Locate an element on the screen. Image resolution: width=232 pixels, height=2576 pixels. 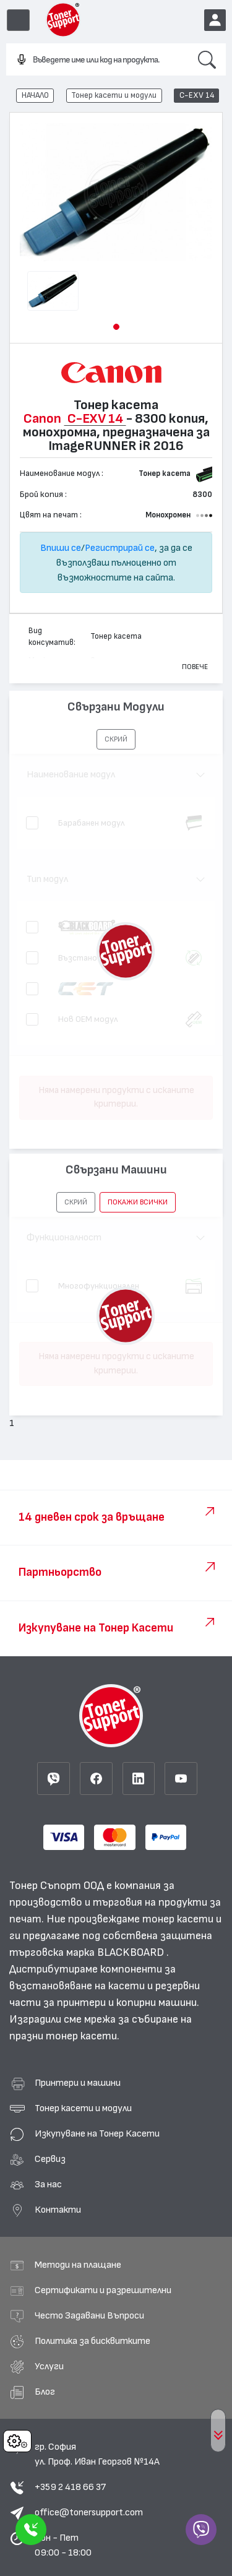
Пон - Пет 09:00 - 18:00 is located at coordinates (63, 2545).